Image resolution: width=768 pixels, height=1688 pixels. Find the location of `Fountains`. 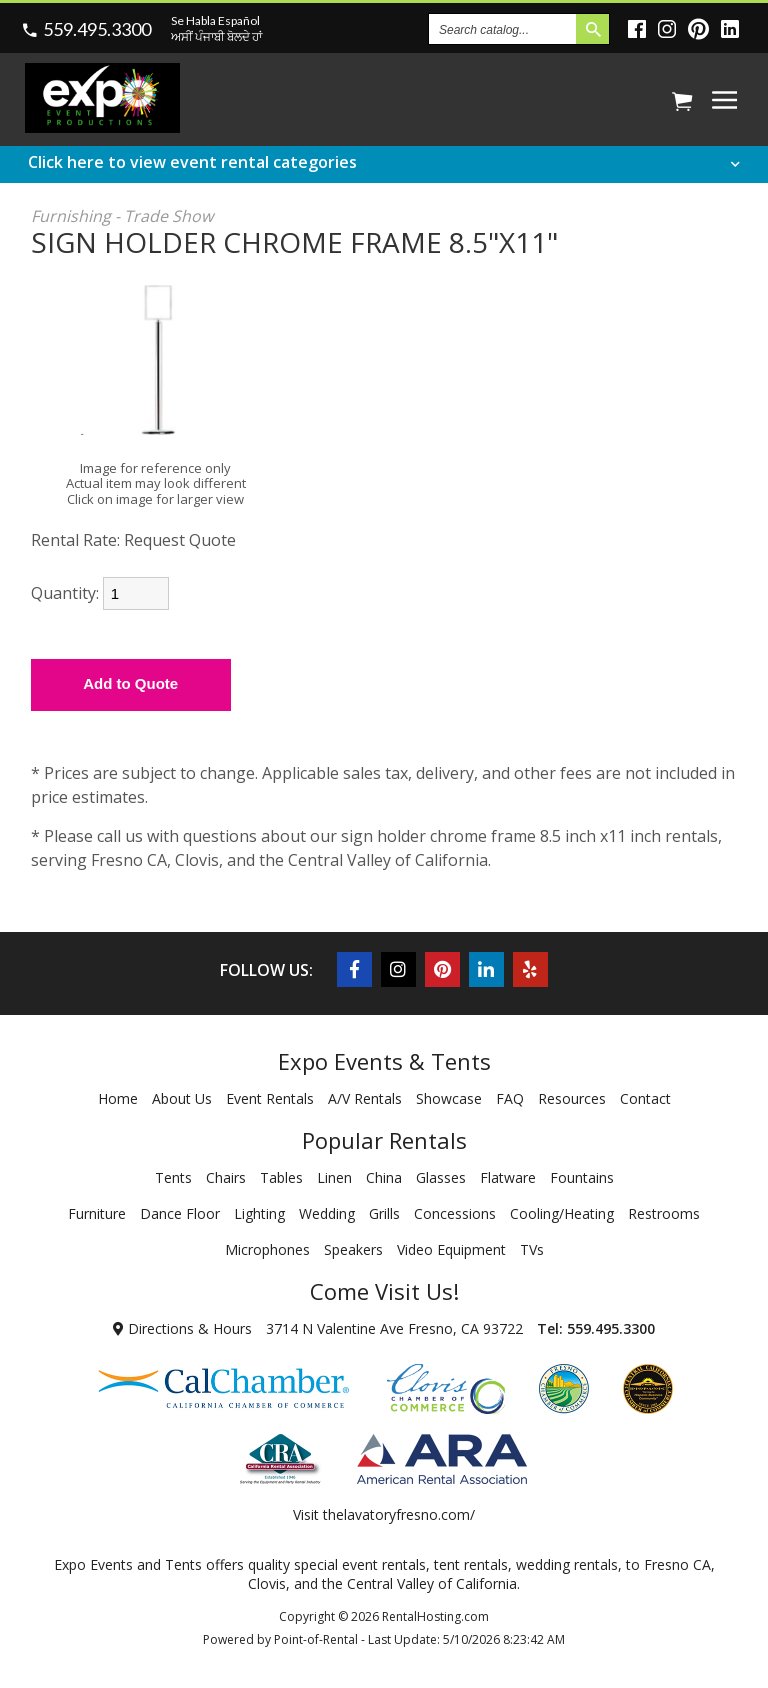

Fountains is located at coordinates (582, 1177).